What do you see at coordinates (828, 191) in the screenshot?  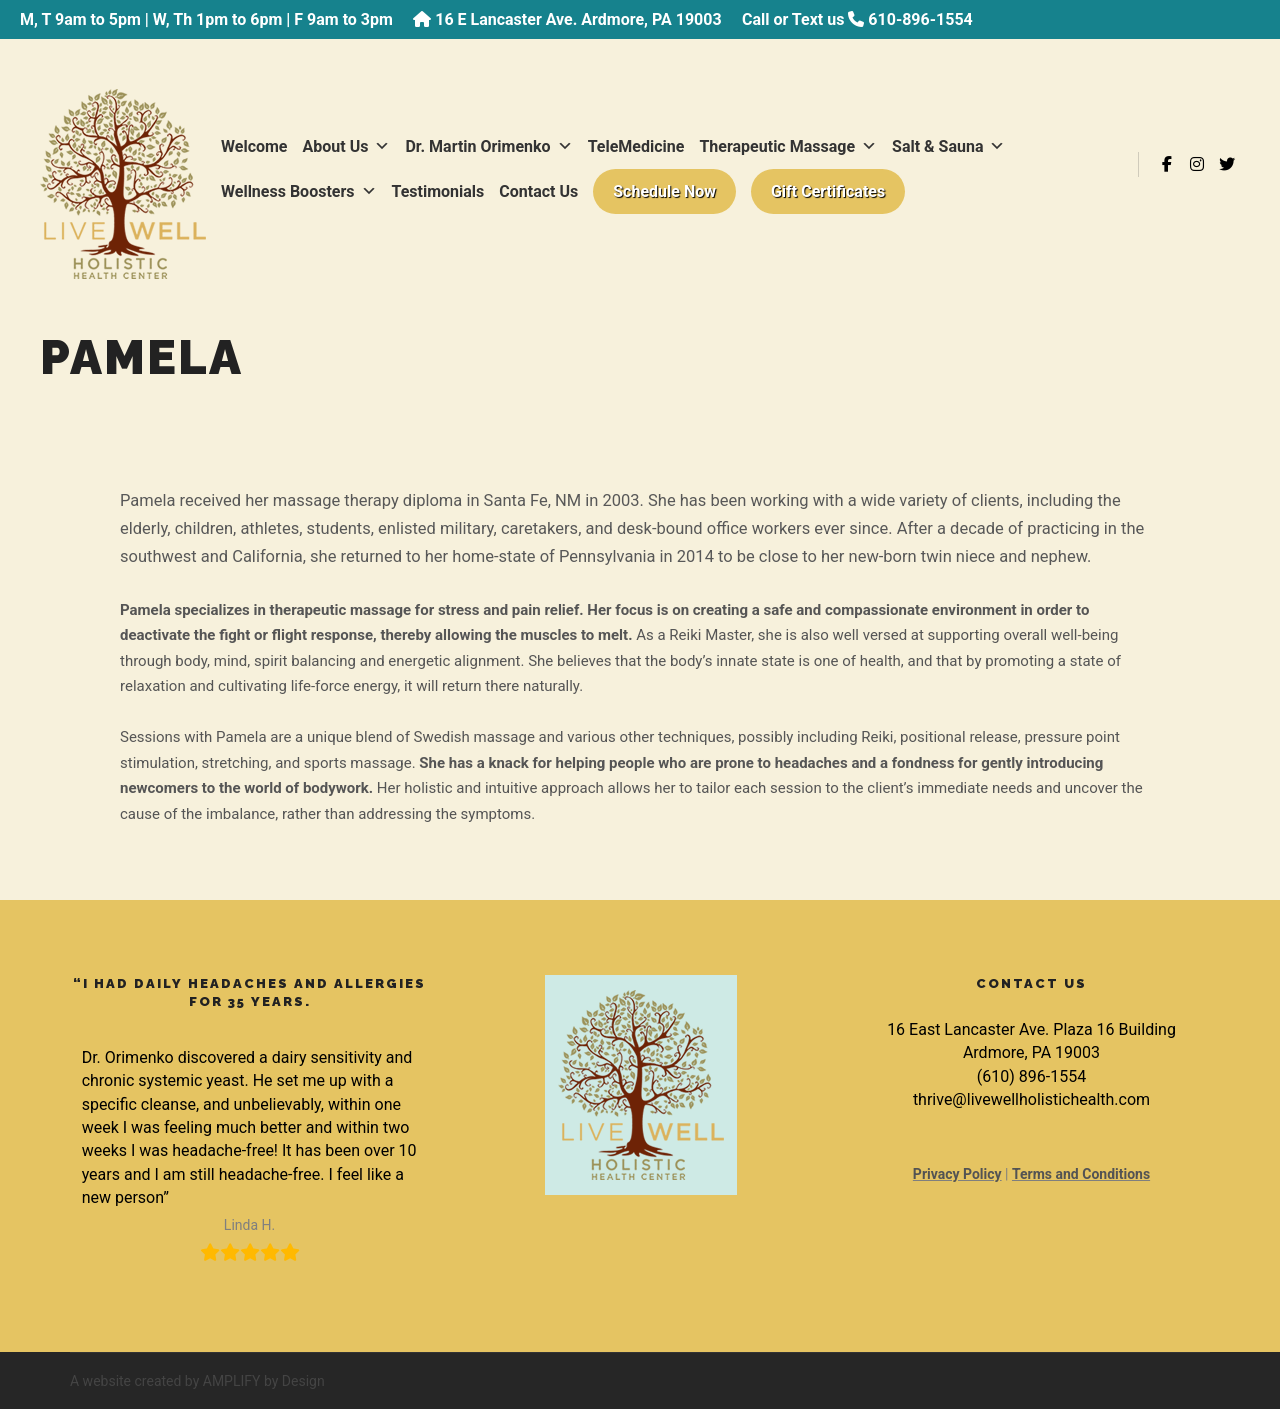 I see `Gift Certificates` at bounding box center [828, 191].